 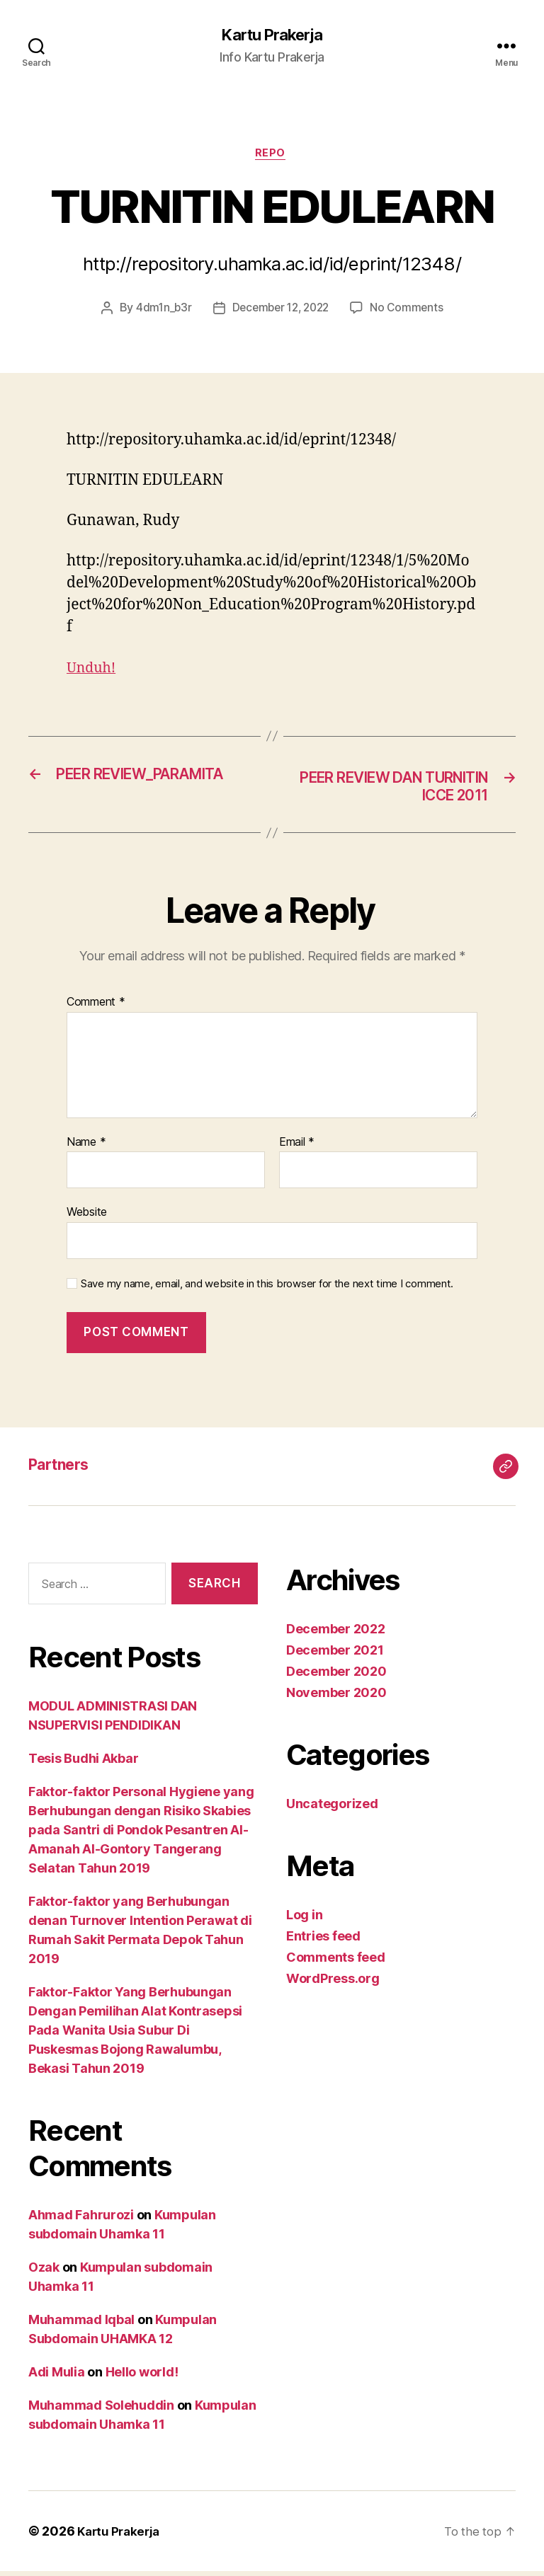 What do you see at coordinates (86, 1147) in the screenshot?
I see `Name` at bounding box center [86, 1147].